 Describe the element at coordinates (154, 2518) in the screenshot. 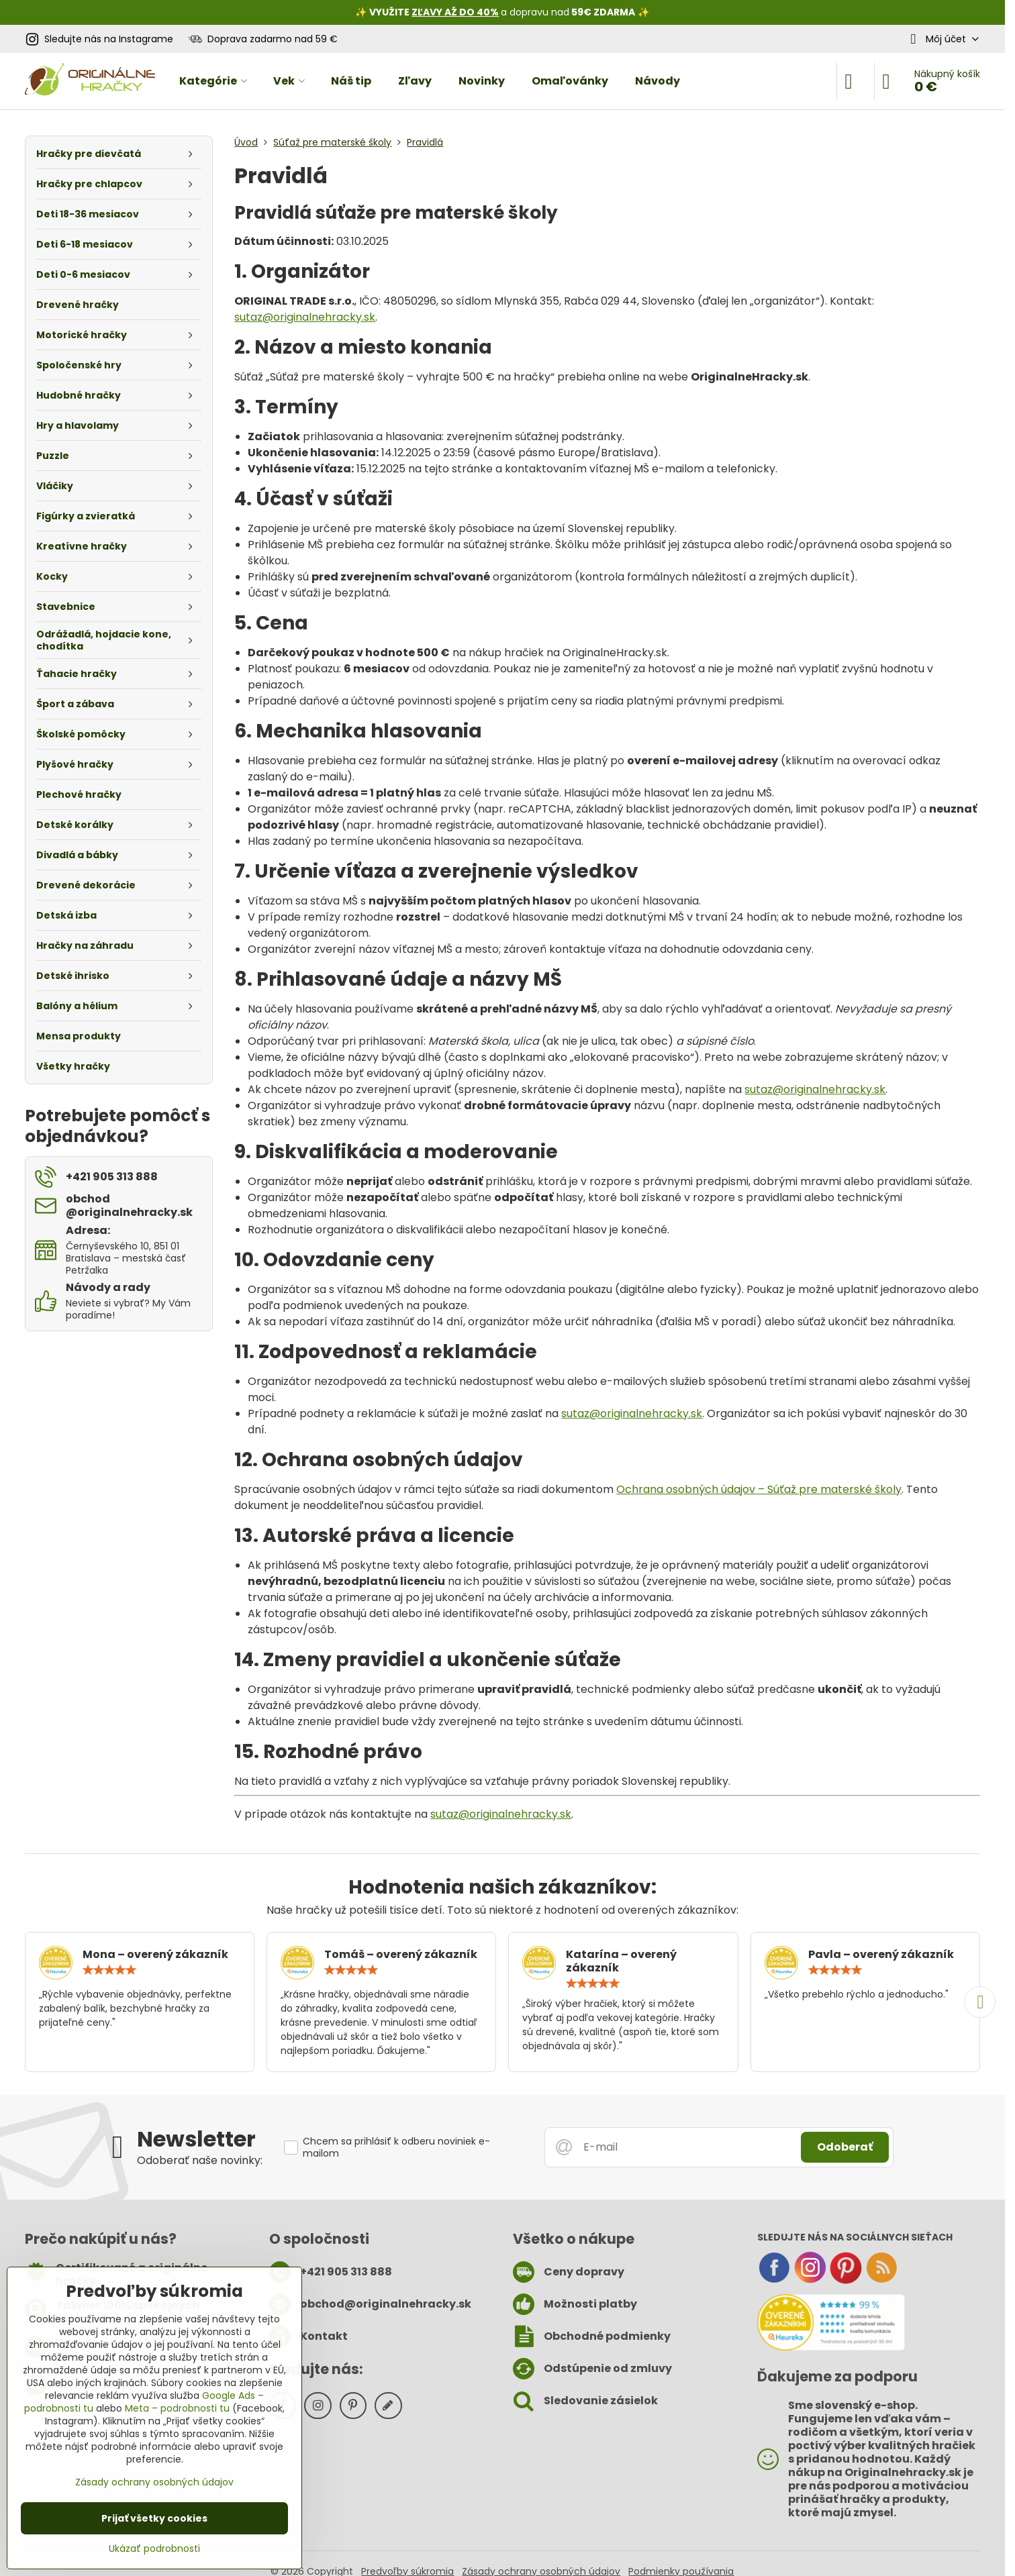

I see `Prijať všetky cookies` at that location.